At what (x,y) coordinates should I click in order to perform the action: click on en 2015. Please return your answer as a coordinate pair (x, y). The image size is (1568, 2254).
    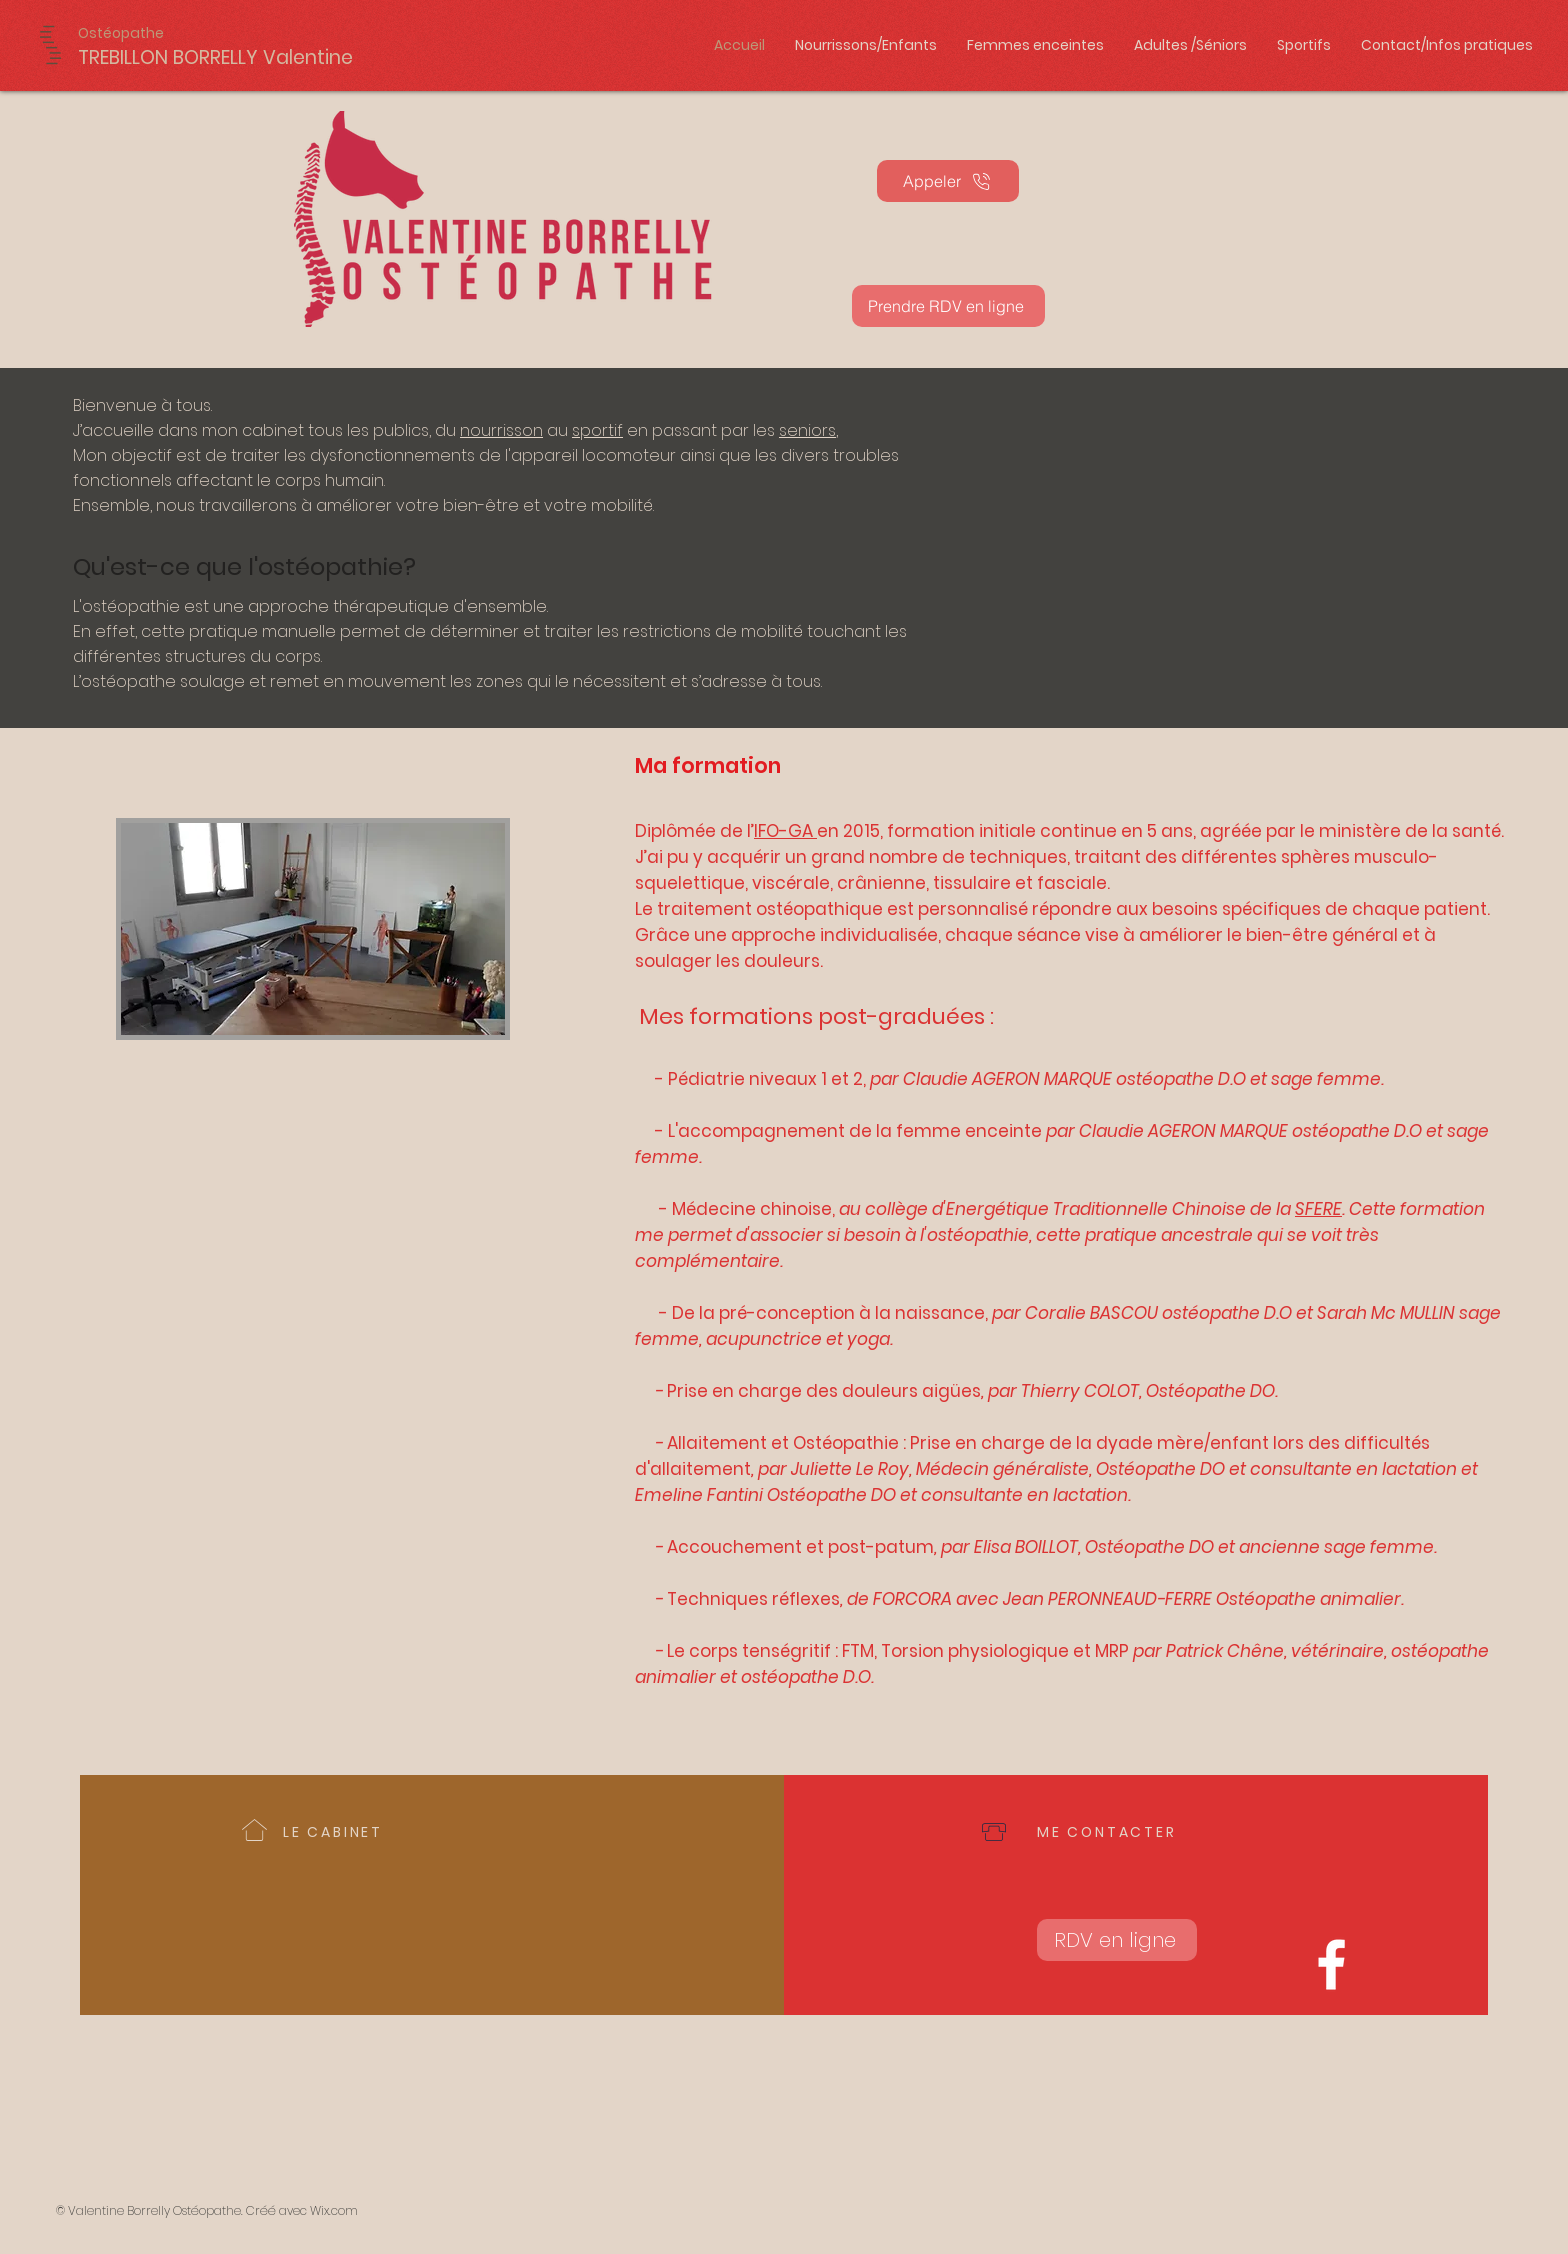
    Looking at the image, I should click on (848, 831).